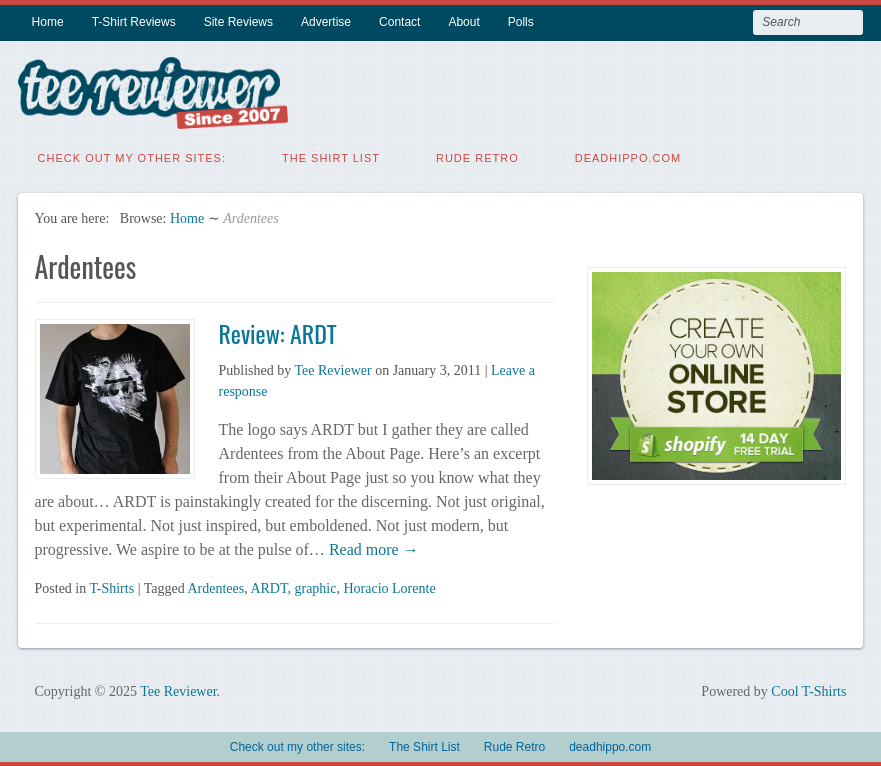  Describe the element at coordinates (331, 157) in the screenshot. I see `The Shirt List` at that location.